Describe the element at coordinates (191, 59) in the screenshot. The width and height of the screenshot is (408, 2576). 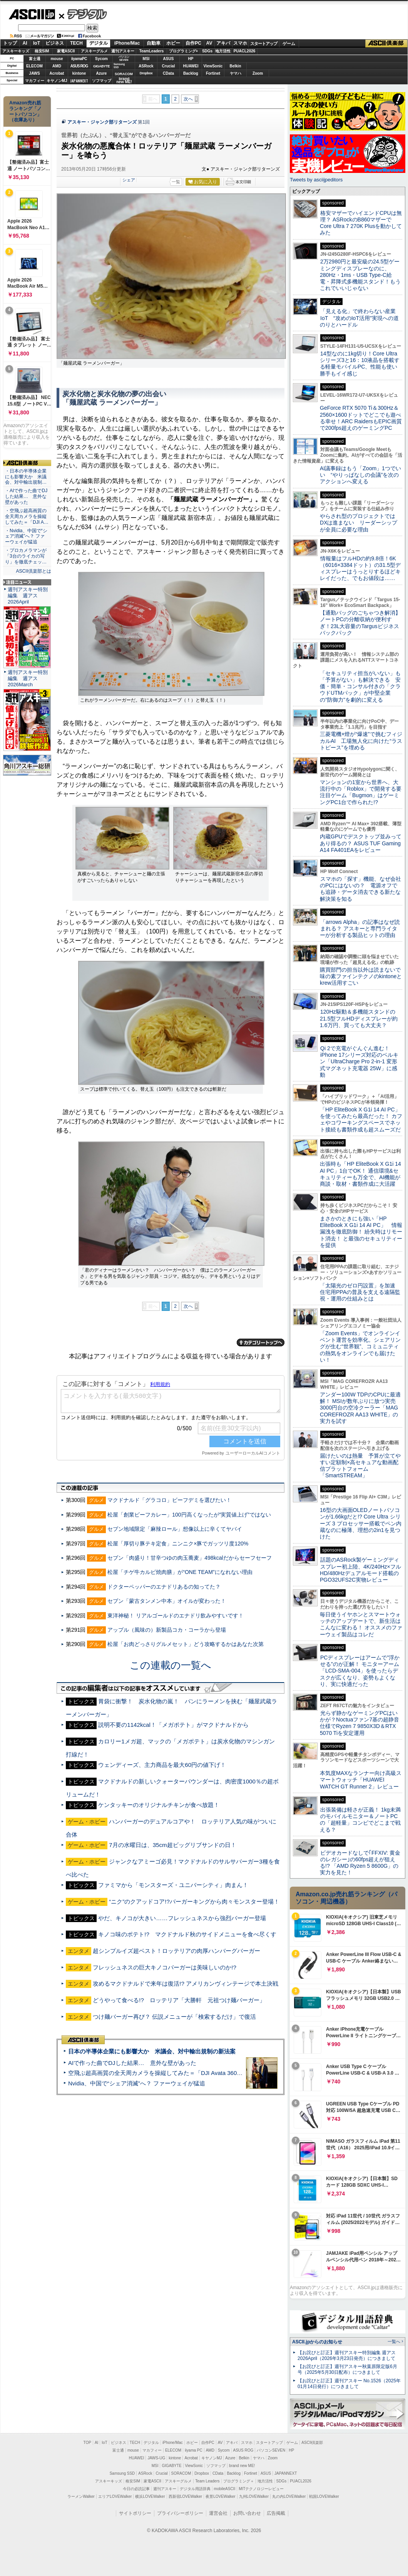
I see `HP` at that location.